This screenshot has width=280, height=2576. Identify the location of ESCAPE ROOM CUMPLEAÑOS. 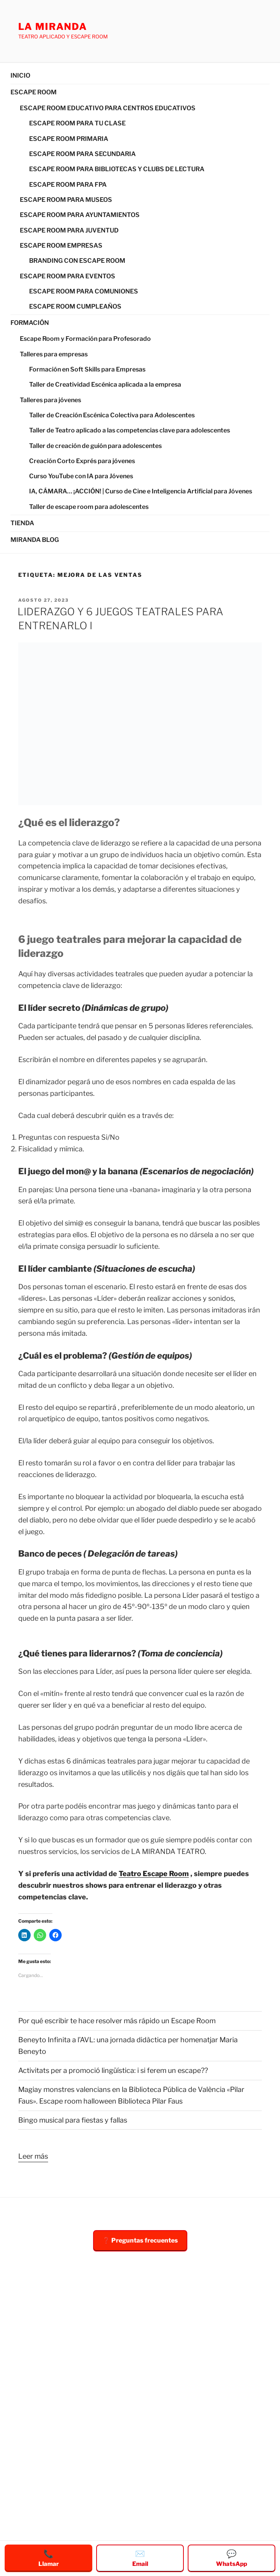
(75, 306).